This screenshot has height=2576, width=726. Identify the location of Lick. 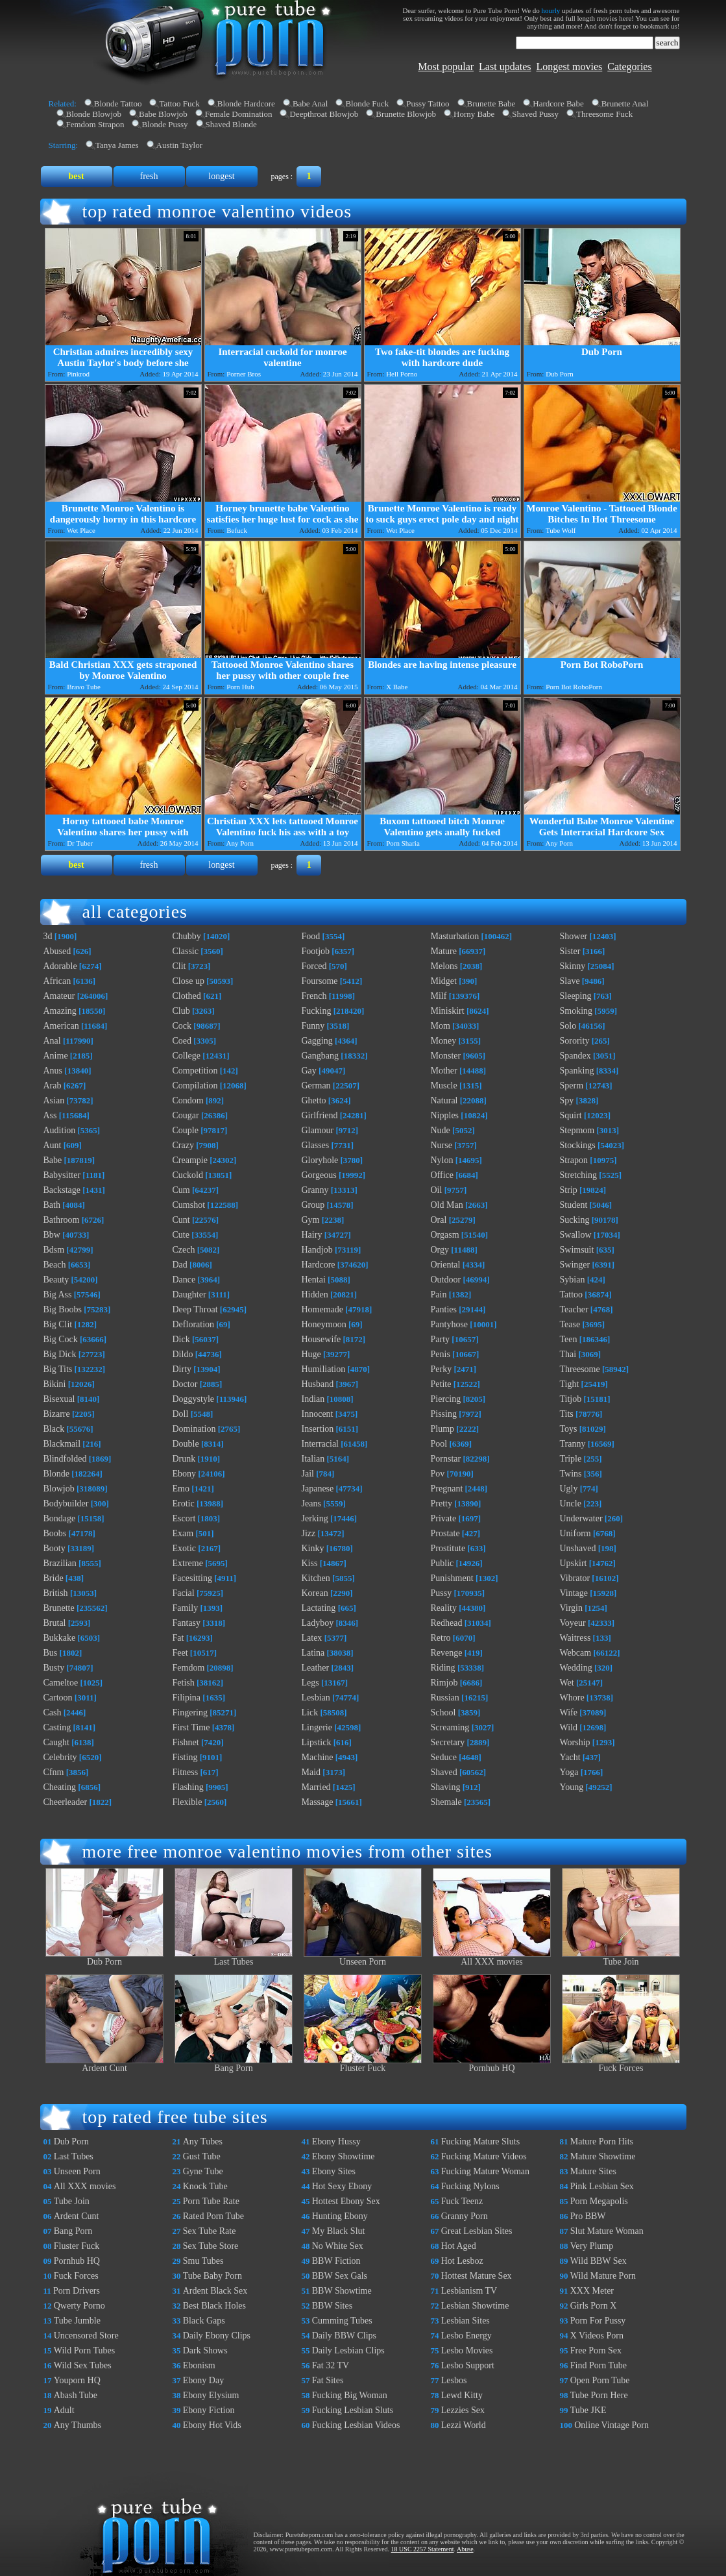
(310, 1712).